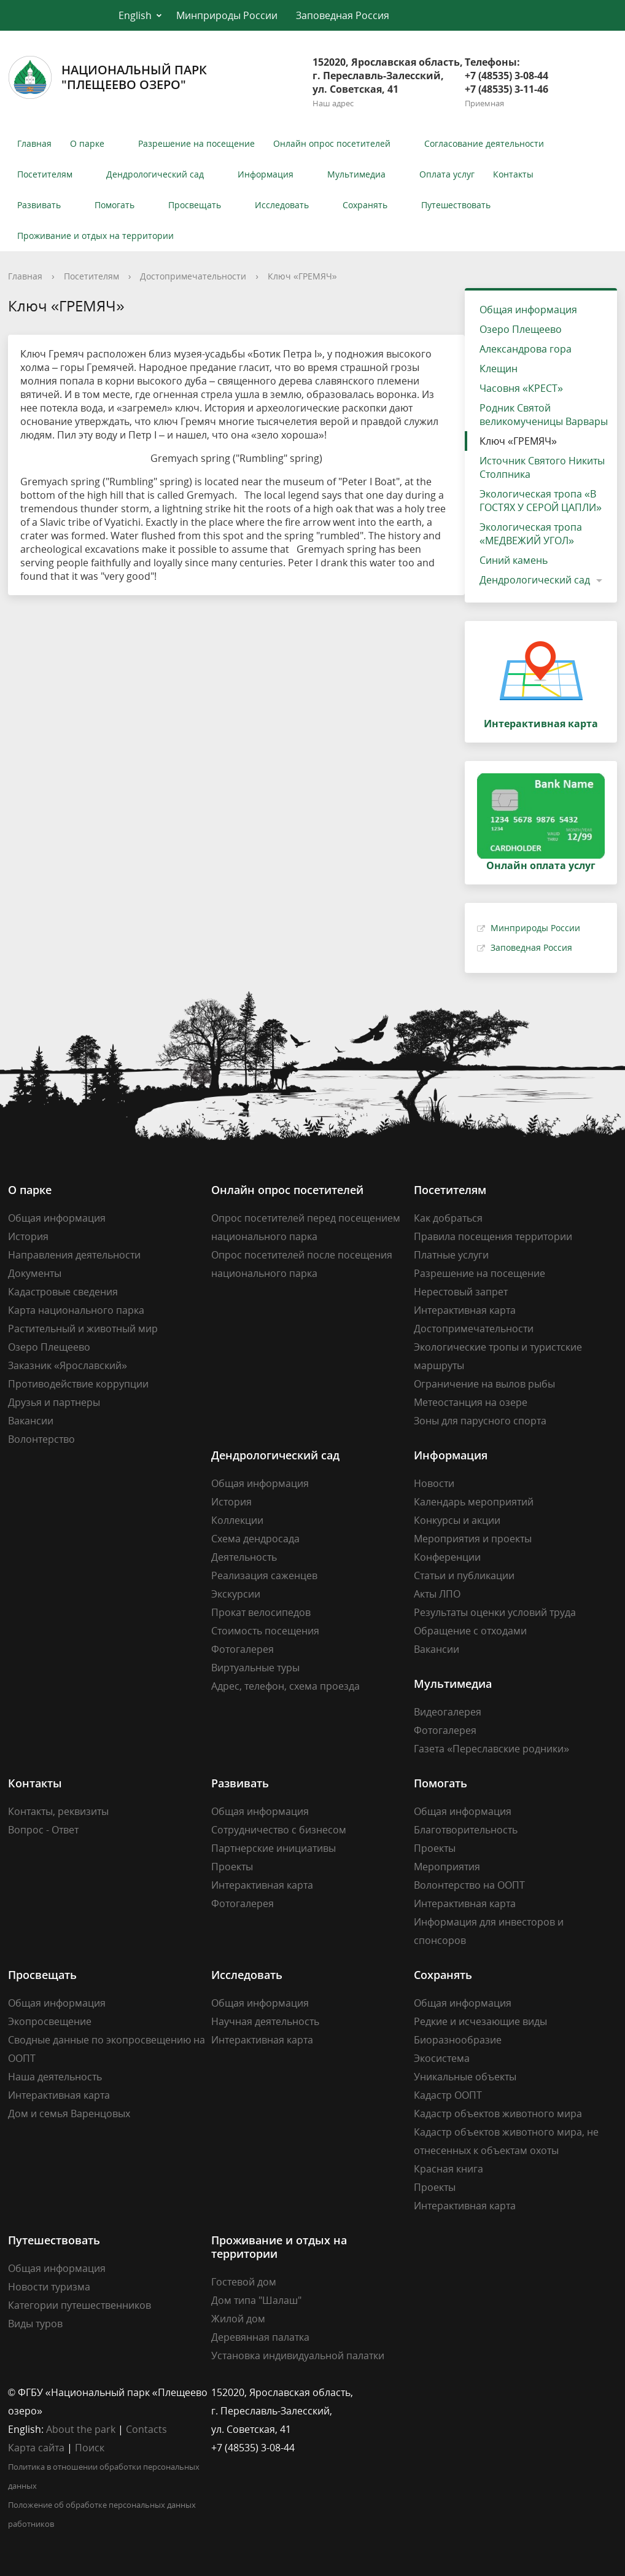 The height and width of the screenshot is (2576, 625). Describe the element at coordinates (265, 174) in the screenshot. I see `Информация` at that location.